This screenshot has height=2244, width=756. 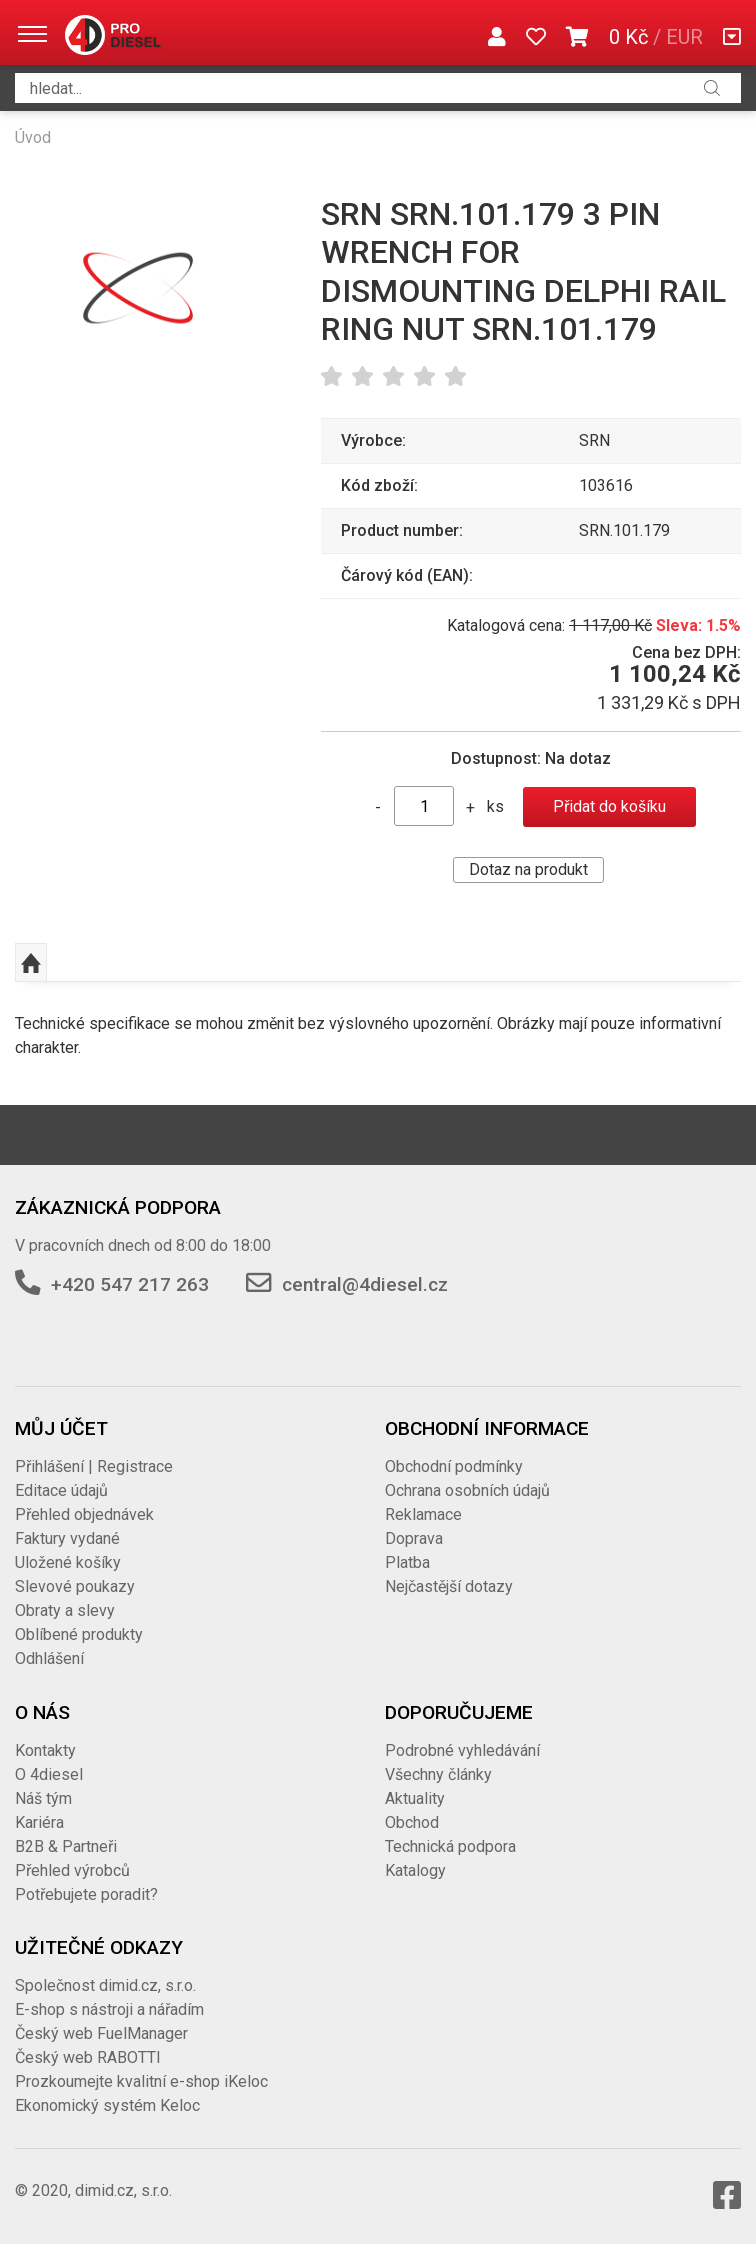 What do you see at coordinates (684, 37) in the screenshot?
I see `EUR` at bounding box center [684, 37].